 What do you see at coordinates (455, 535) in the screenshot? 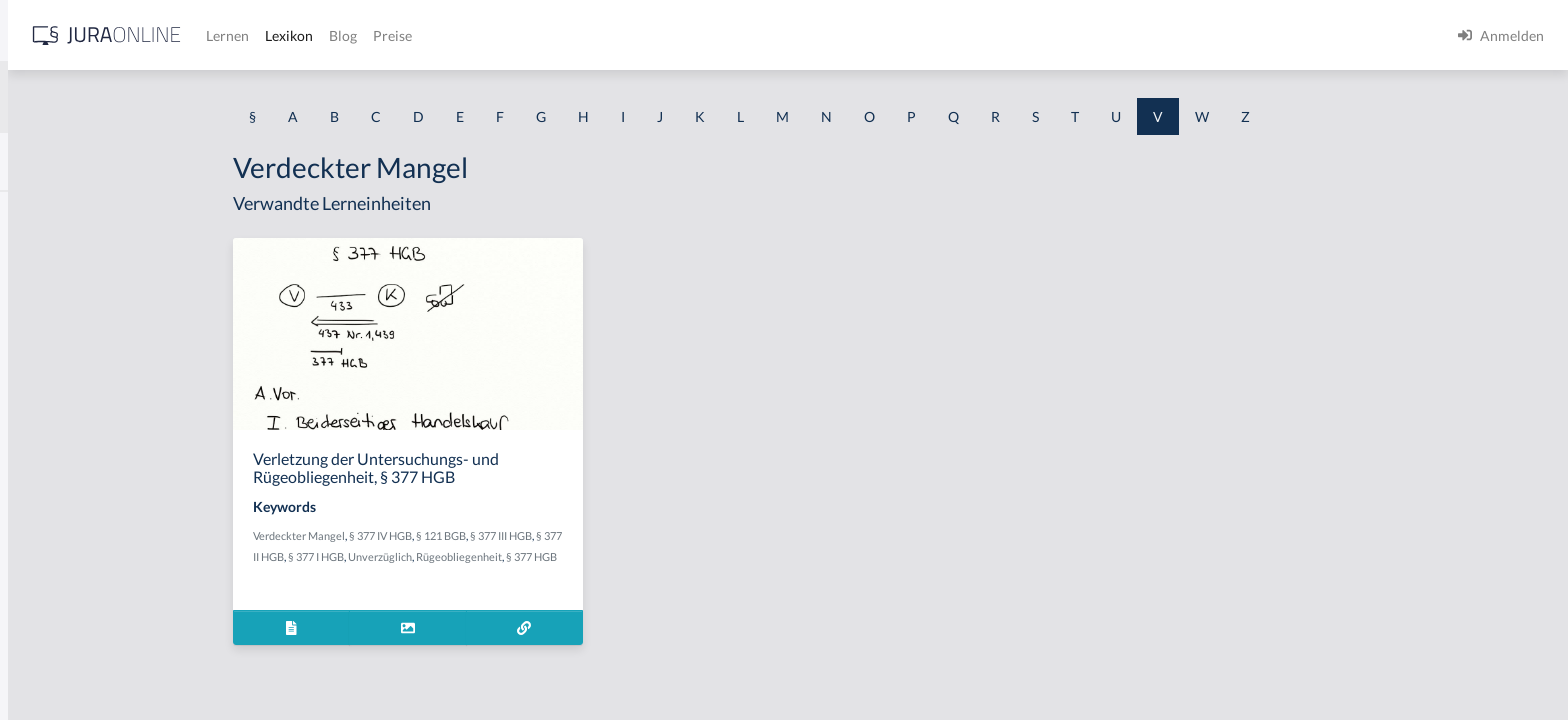
I see `Verdeckter Mangel` at bounding box center [455, 535].